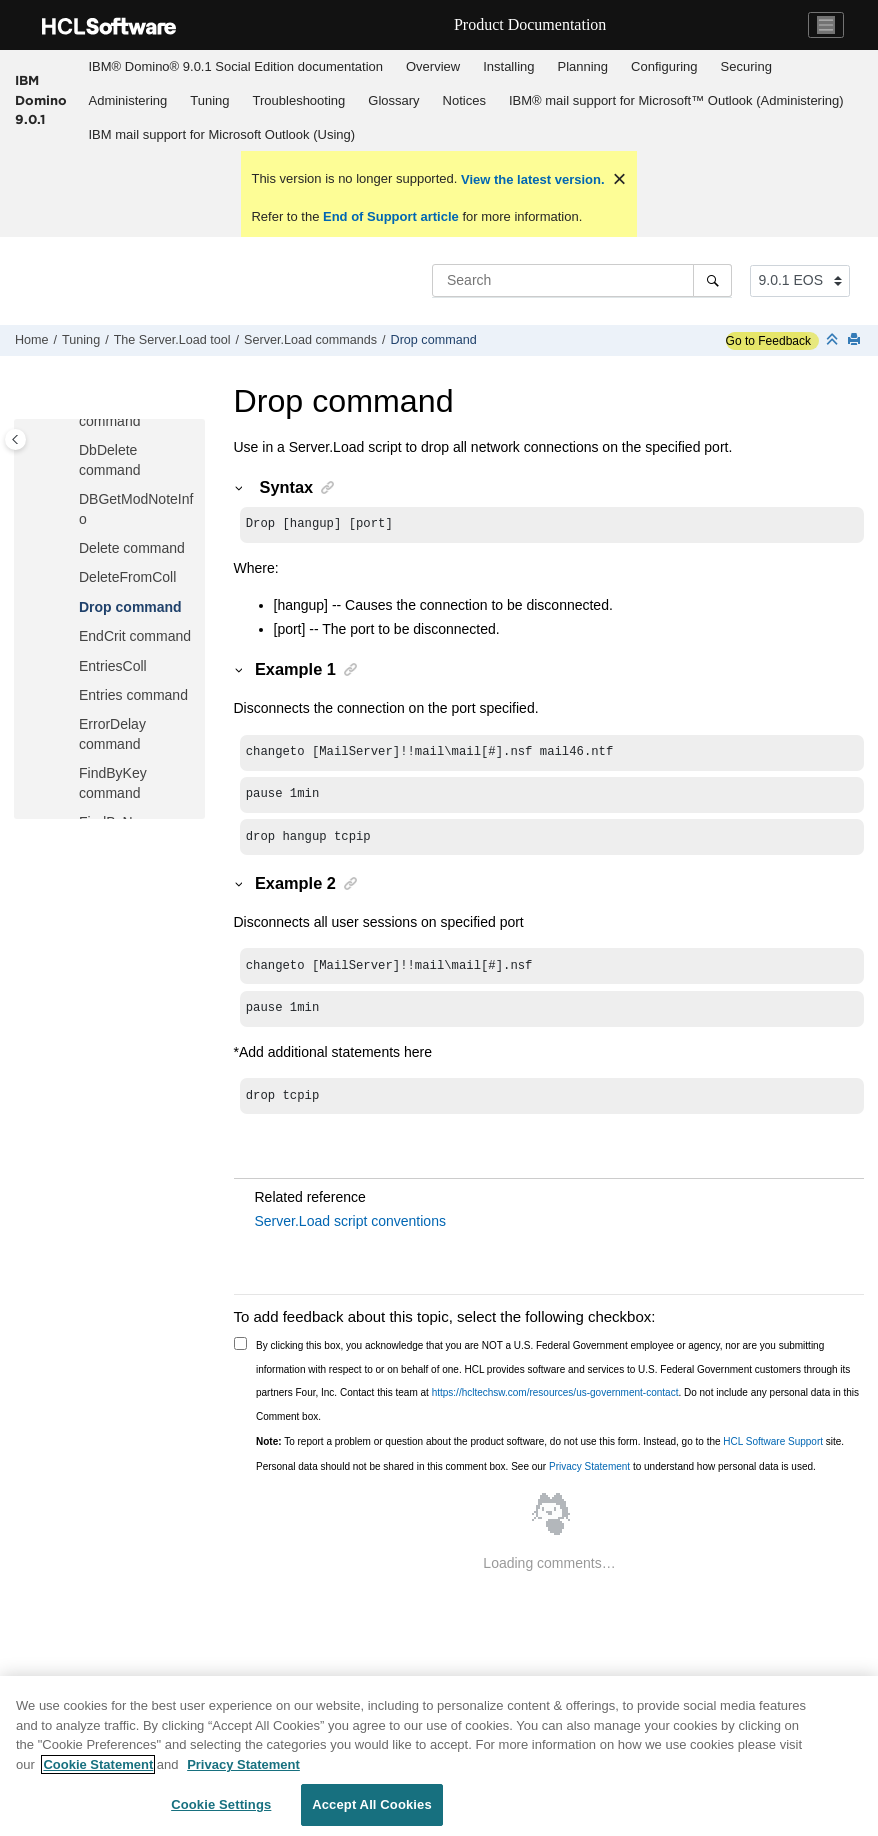  What do you see at coordinates (746, 66) in the screenshot?
I see `Securing` at bounding box center [746, 66].